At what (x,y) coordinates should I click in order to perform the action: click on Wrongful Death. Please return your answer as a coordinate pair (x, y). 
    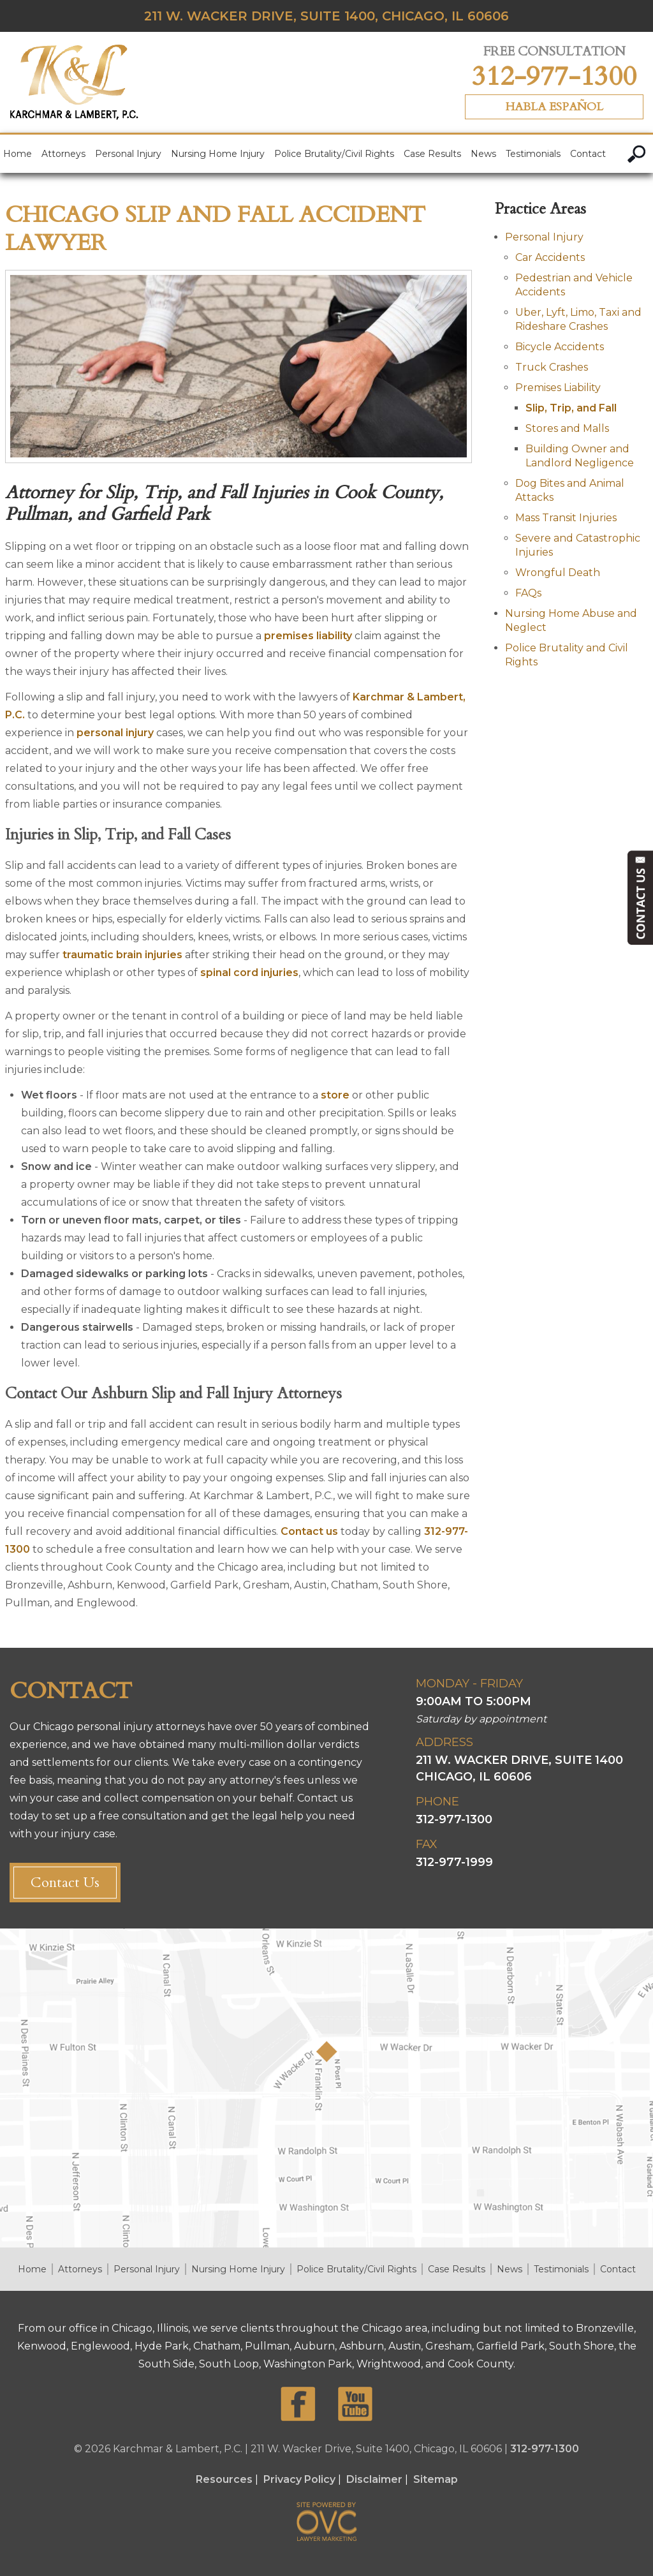
    Looking at the image, I should click on (557, 572).